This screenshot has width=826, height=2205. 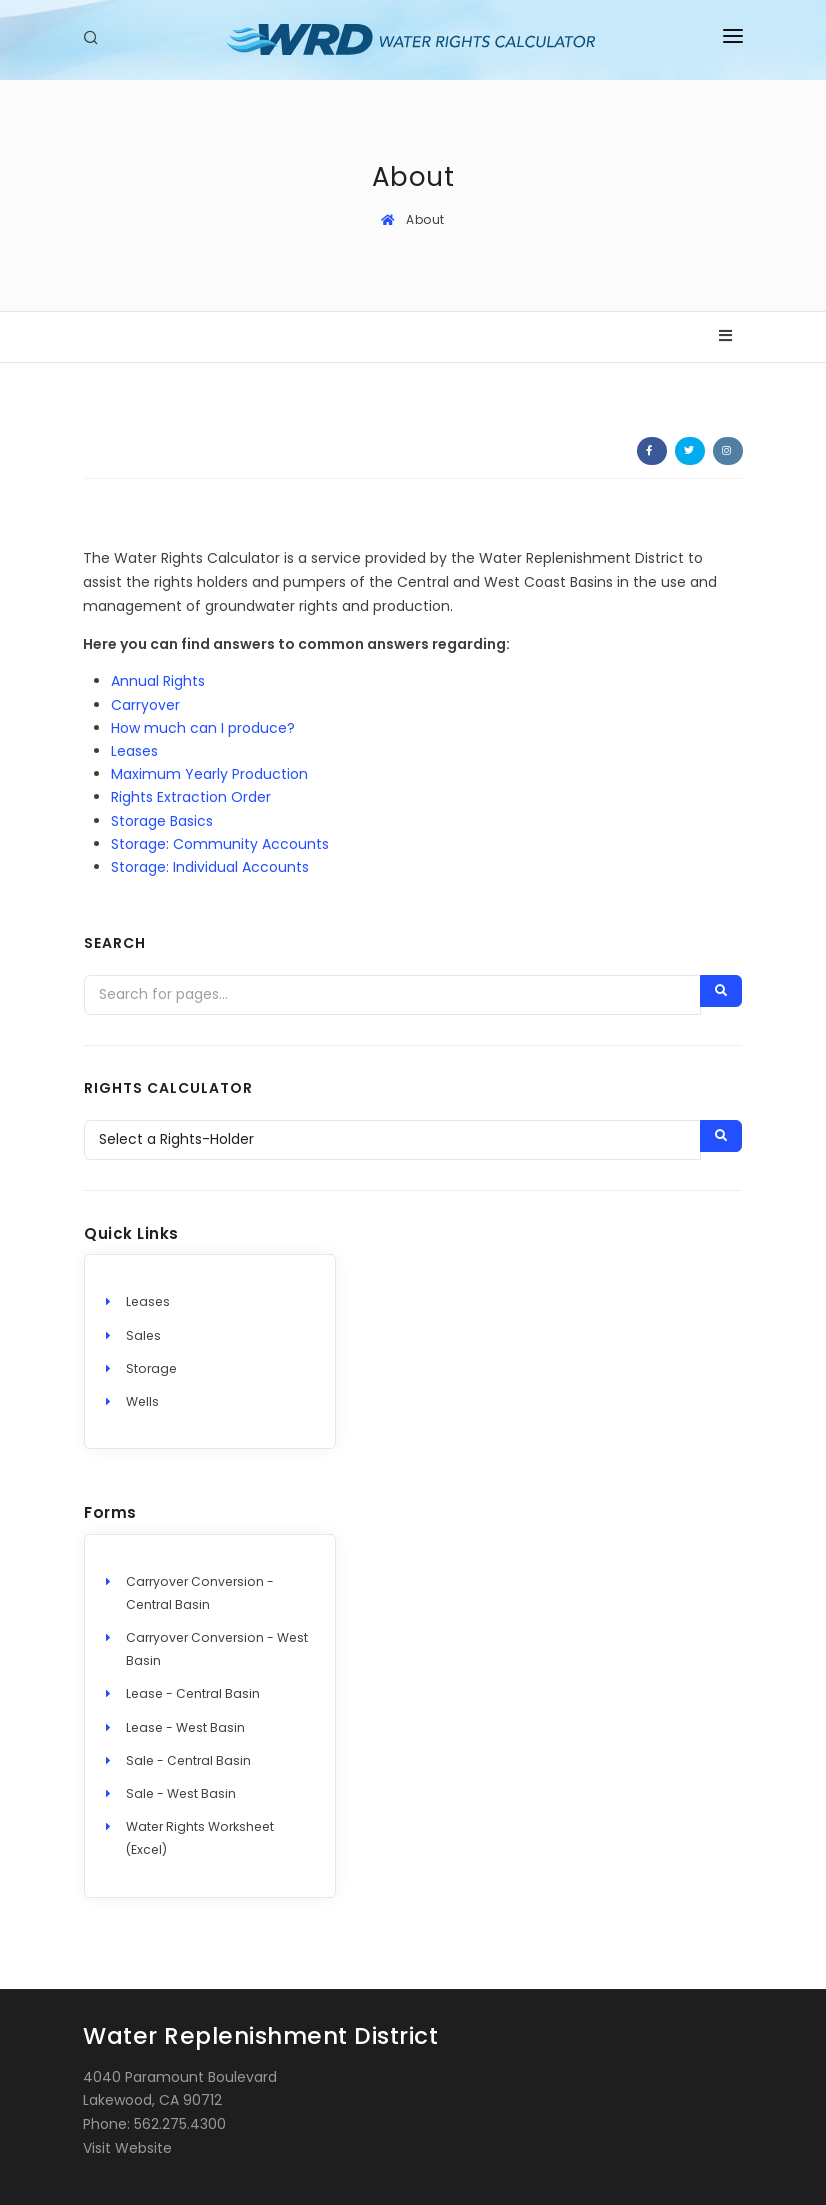 What do you see at coordinates (209, 774) in the screenshot?
I see `Maximum Yearly Production` at bounding box center [209, 774].